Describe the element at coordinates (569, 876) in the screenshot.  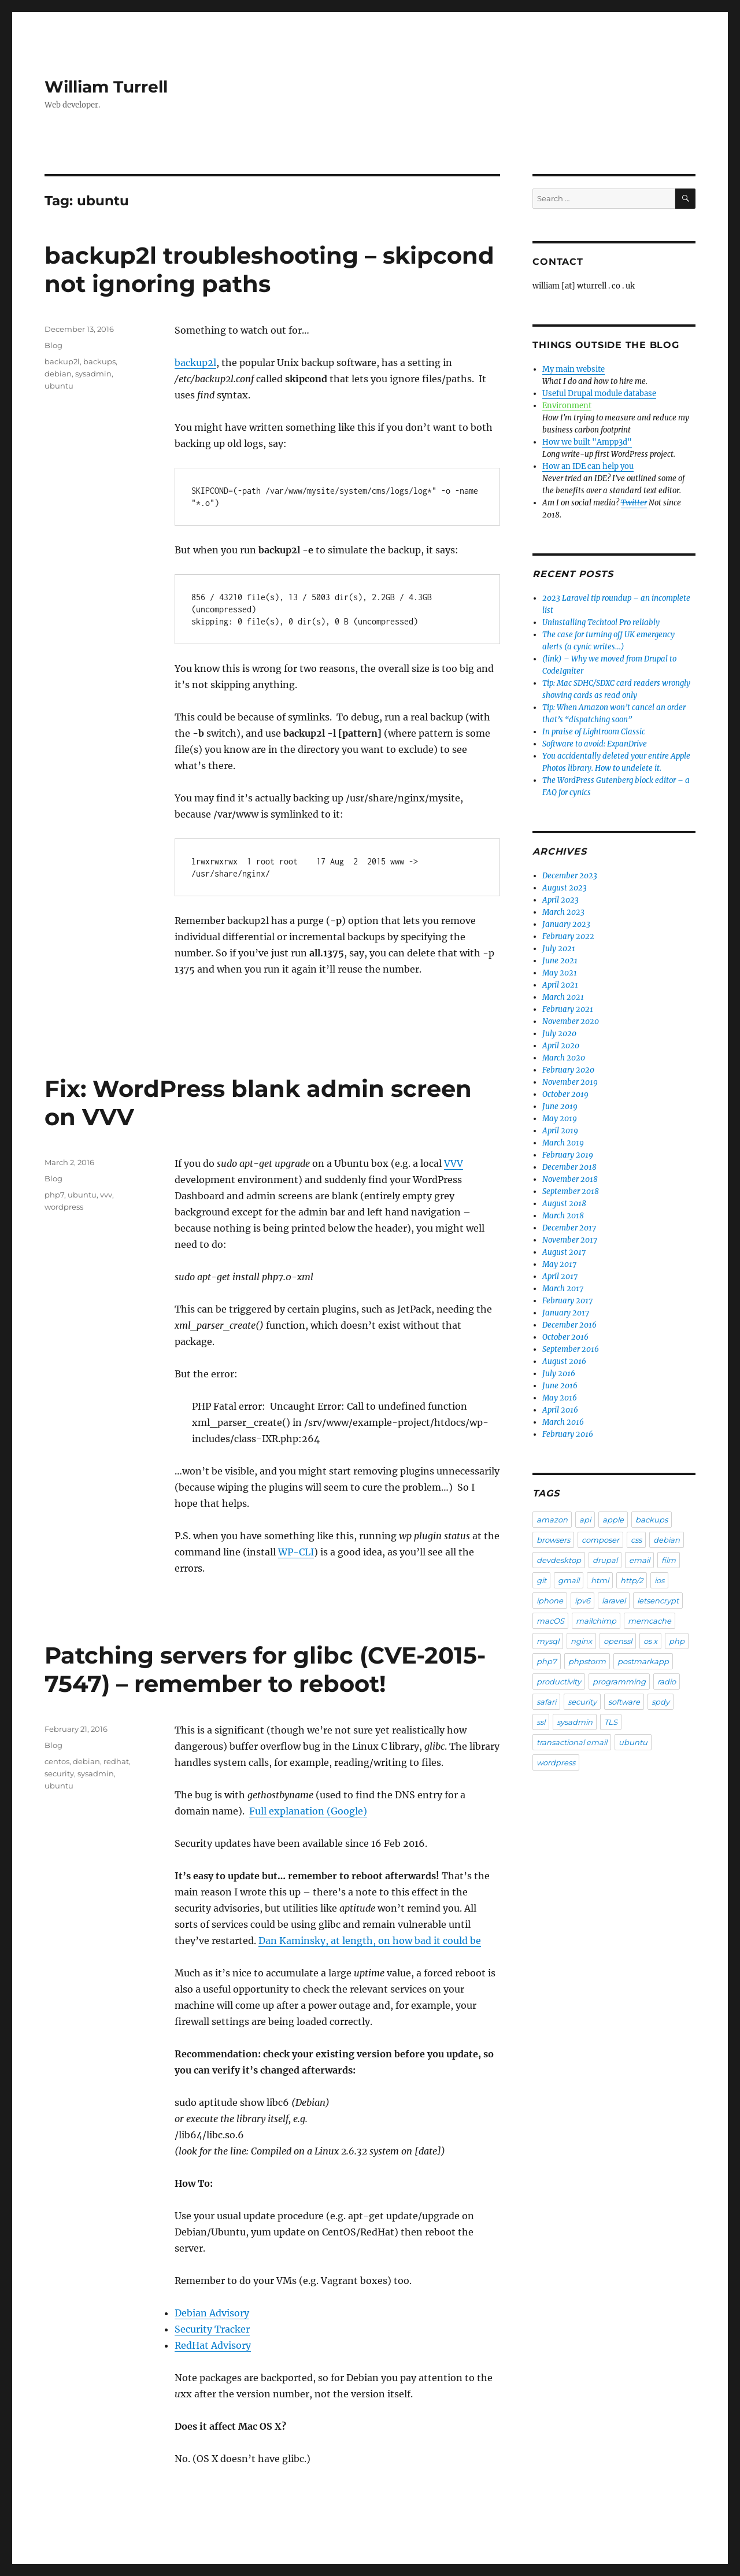
I see `December 2023` at that location.